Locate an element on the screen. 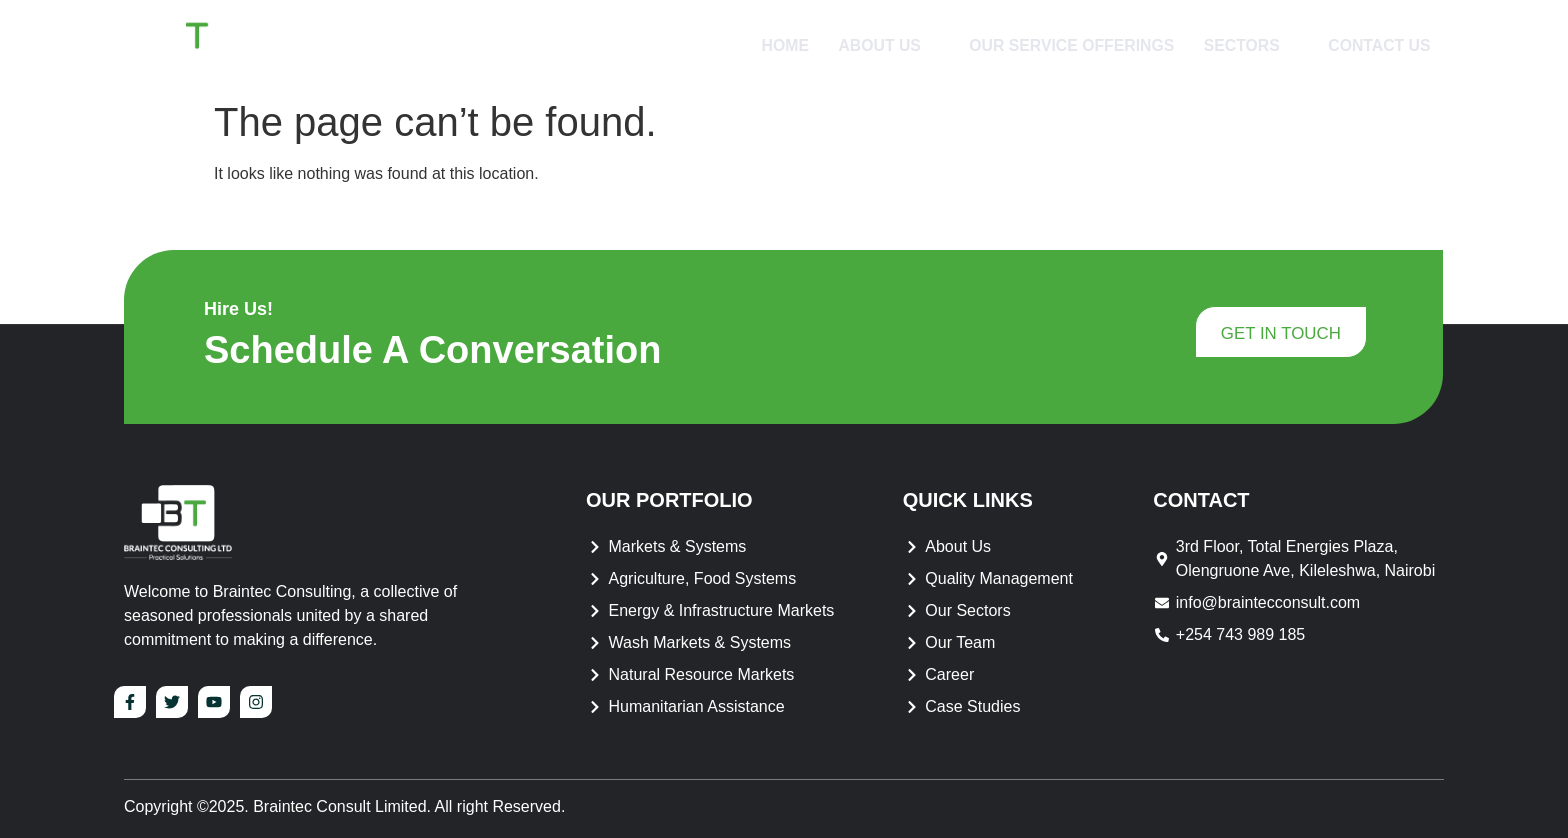 Image resolution: width=1568 pixels, height=838 pixels. get in touch is located at coordinates (1280, 334).